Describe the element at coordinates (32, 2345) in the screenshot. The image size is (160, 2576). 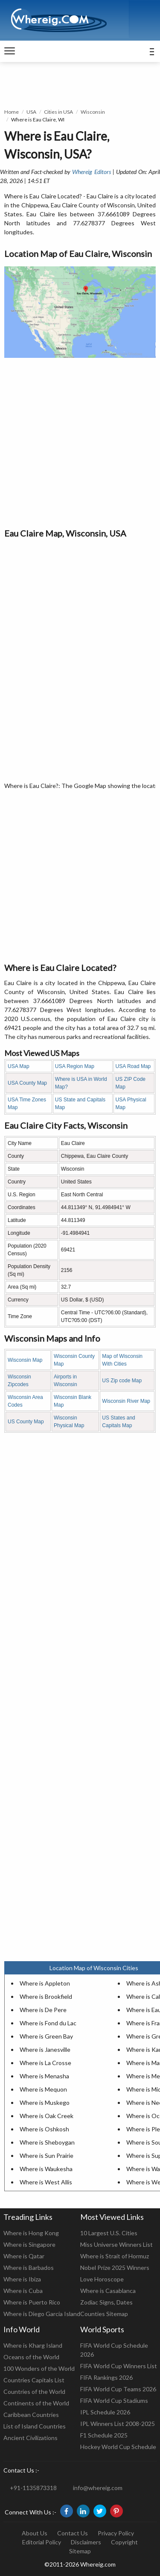
I see `Where is Kharg Island` at that location.